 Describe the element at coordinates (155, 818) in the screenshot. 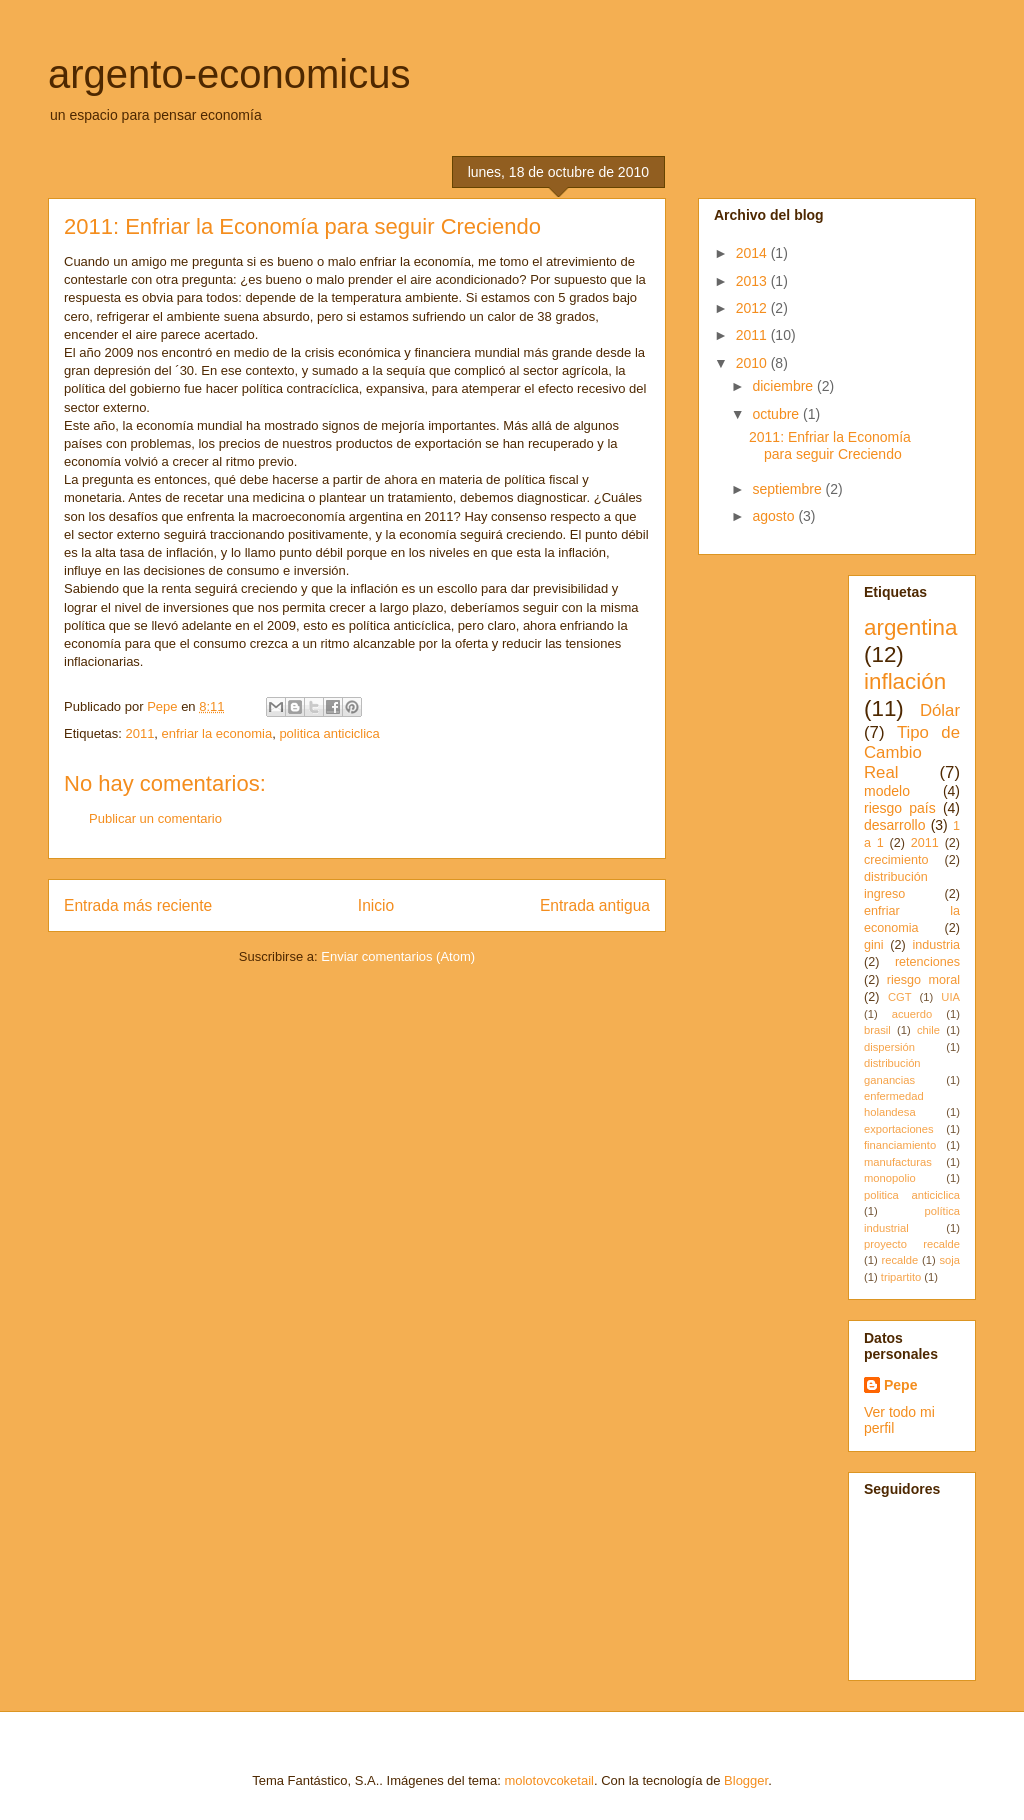

I see `Publicar un comentario` at that location.